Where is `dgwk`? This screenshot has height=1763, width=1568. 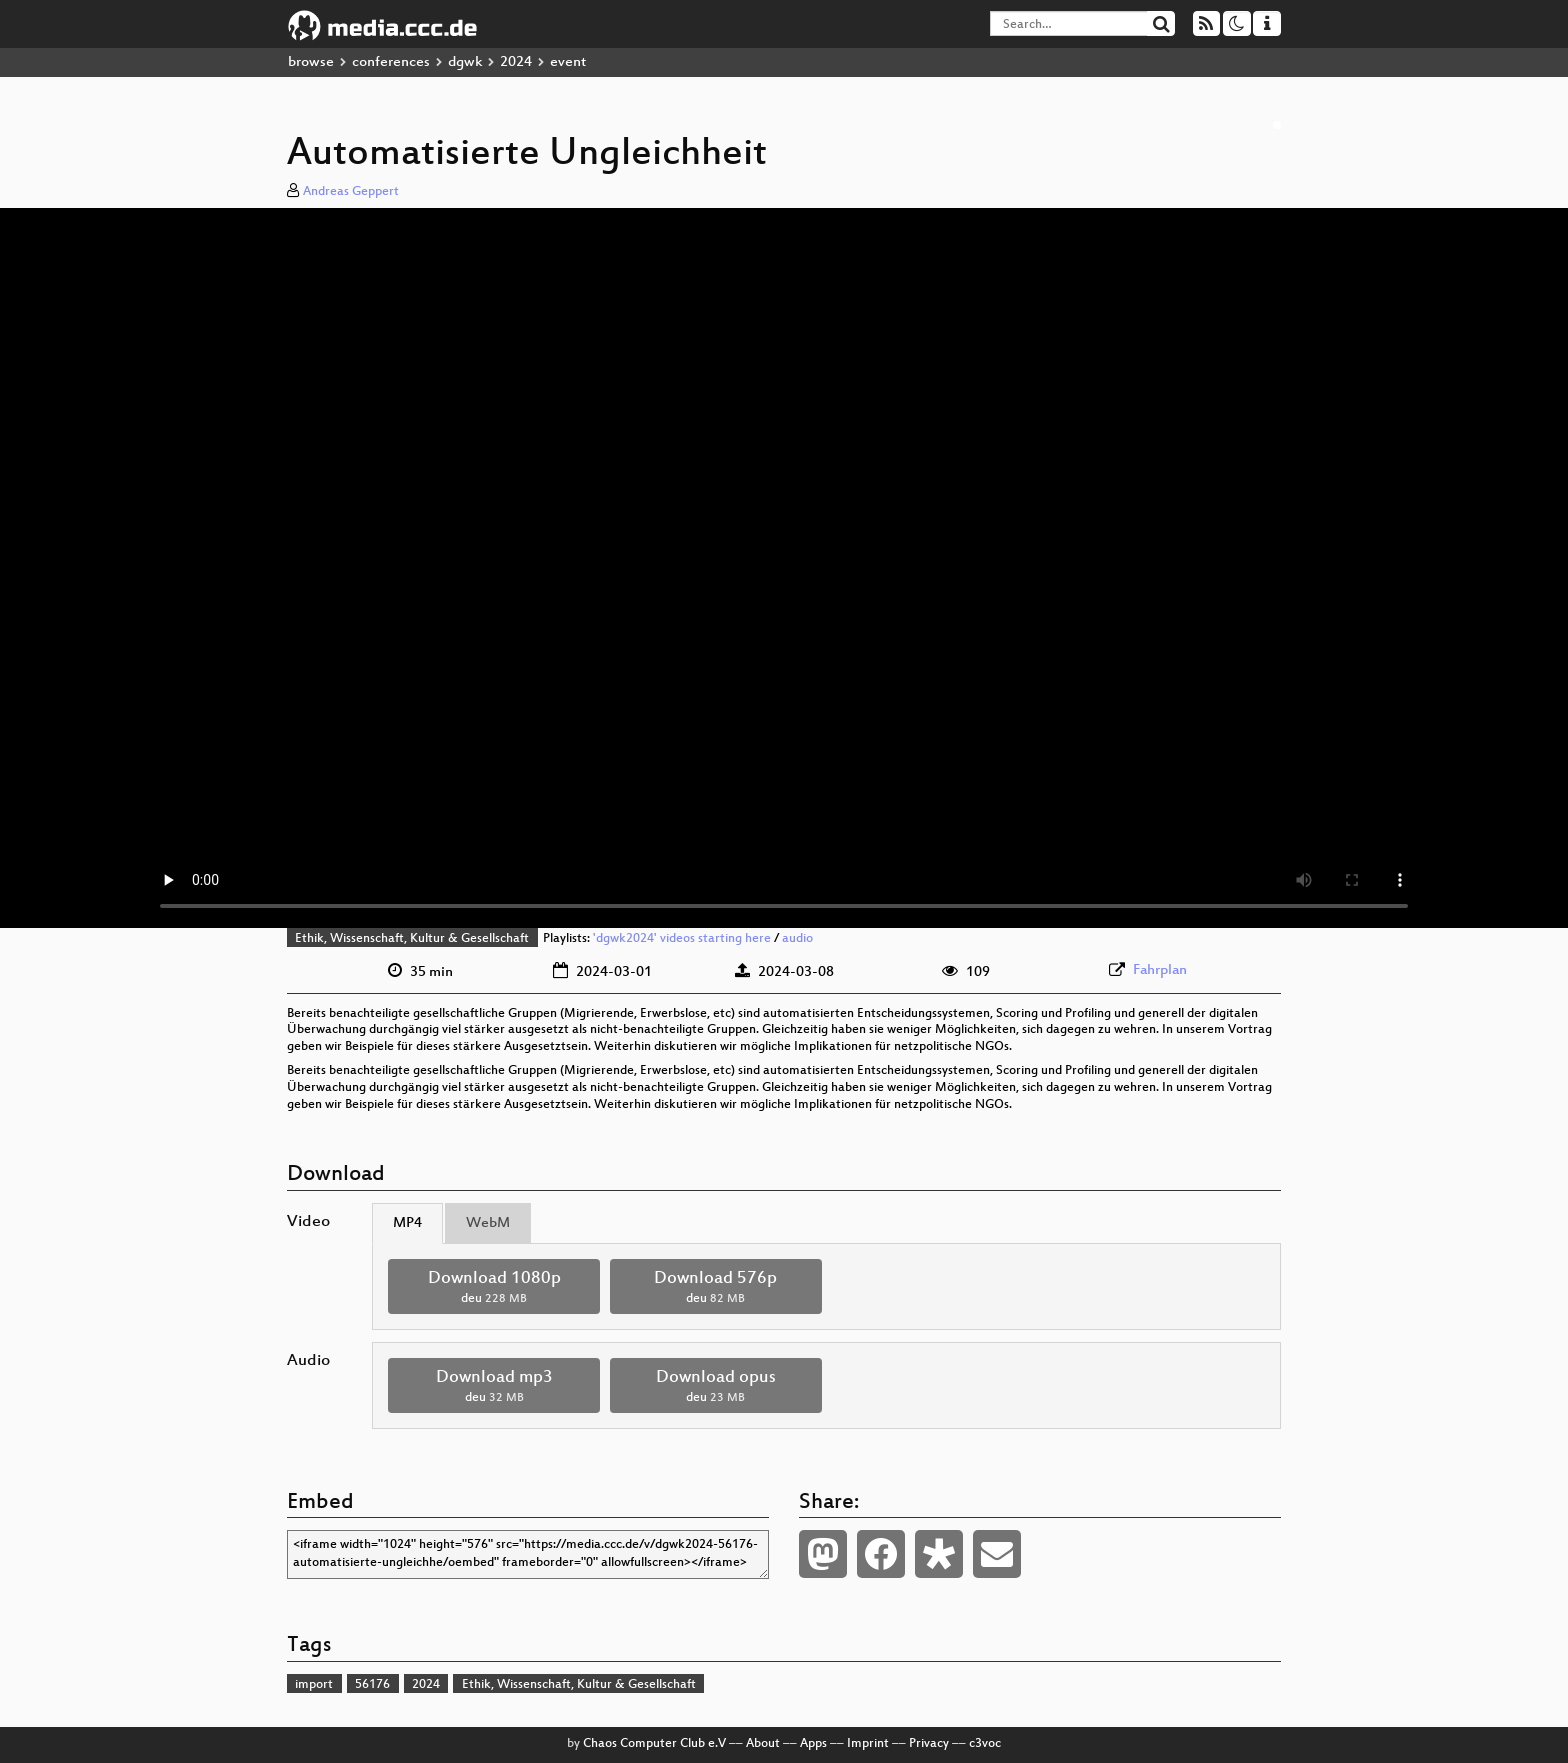
dgwk is located at coordinates (465, 62).